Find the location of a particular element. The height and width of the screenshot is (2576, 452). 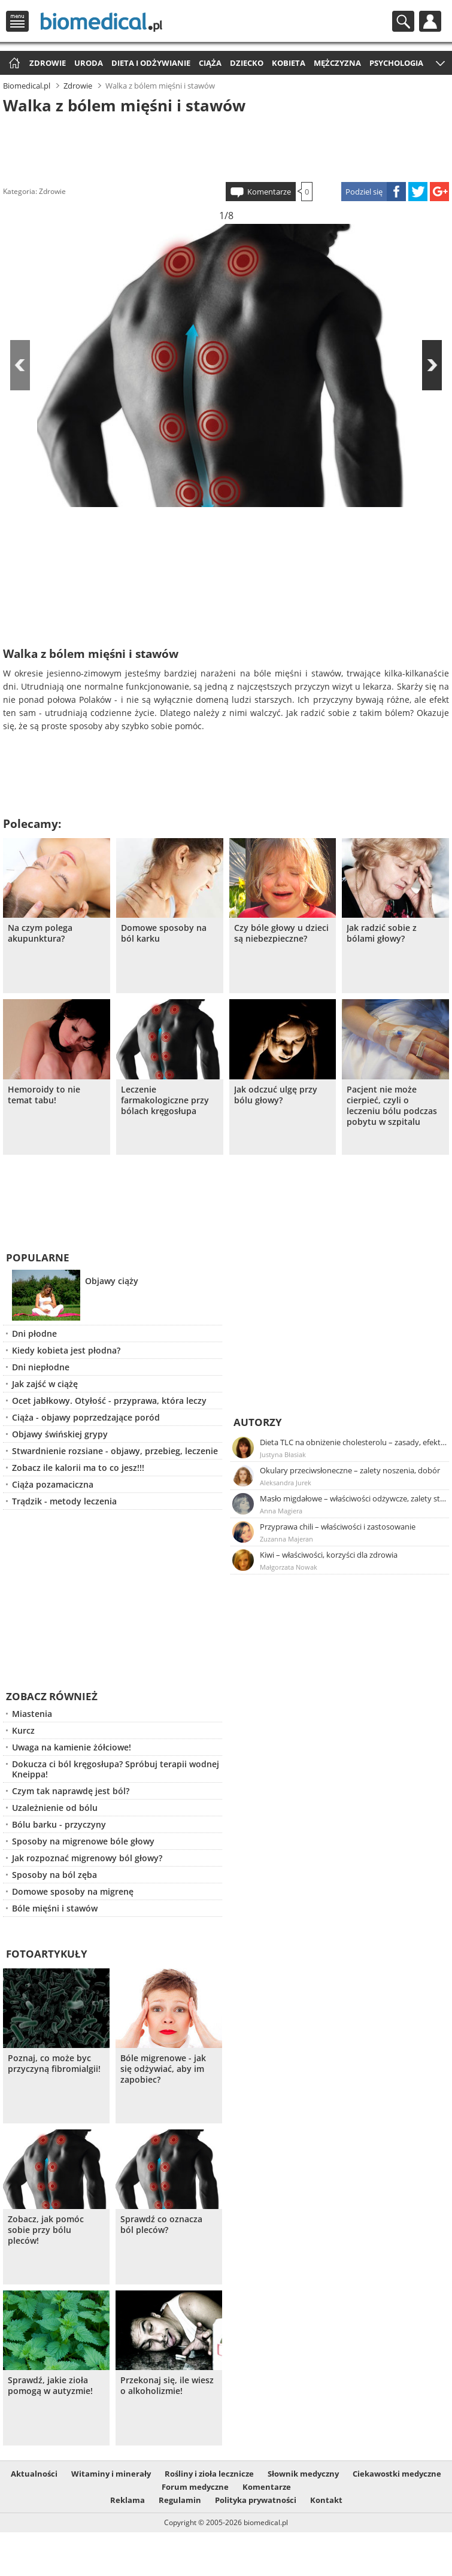

Małgorzata Nowak is located at coordinates (288, 1566).